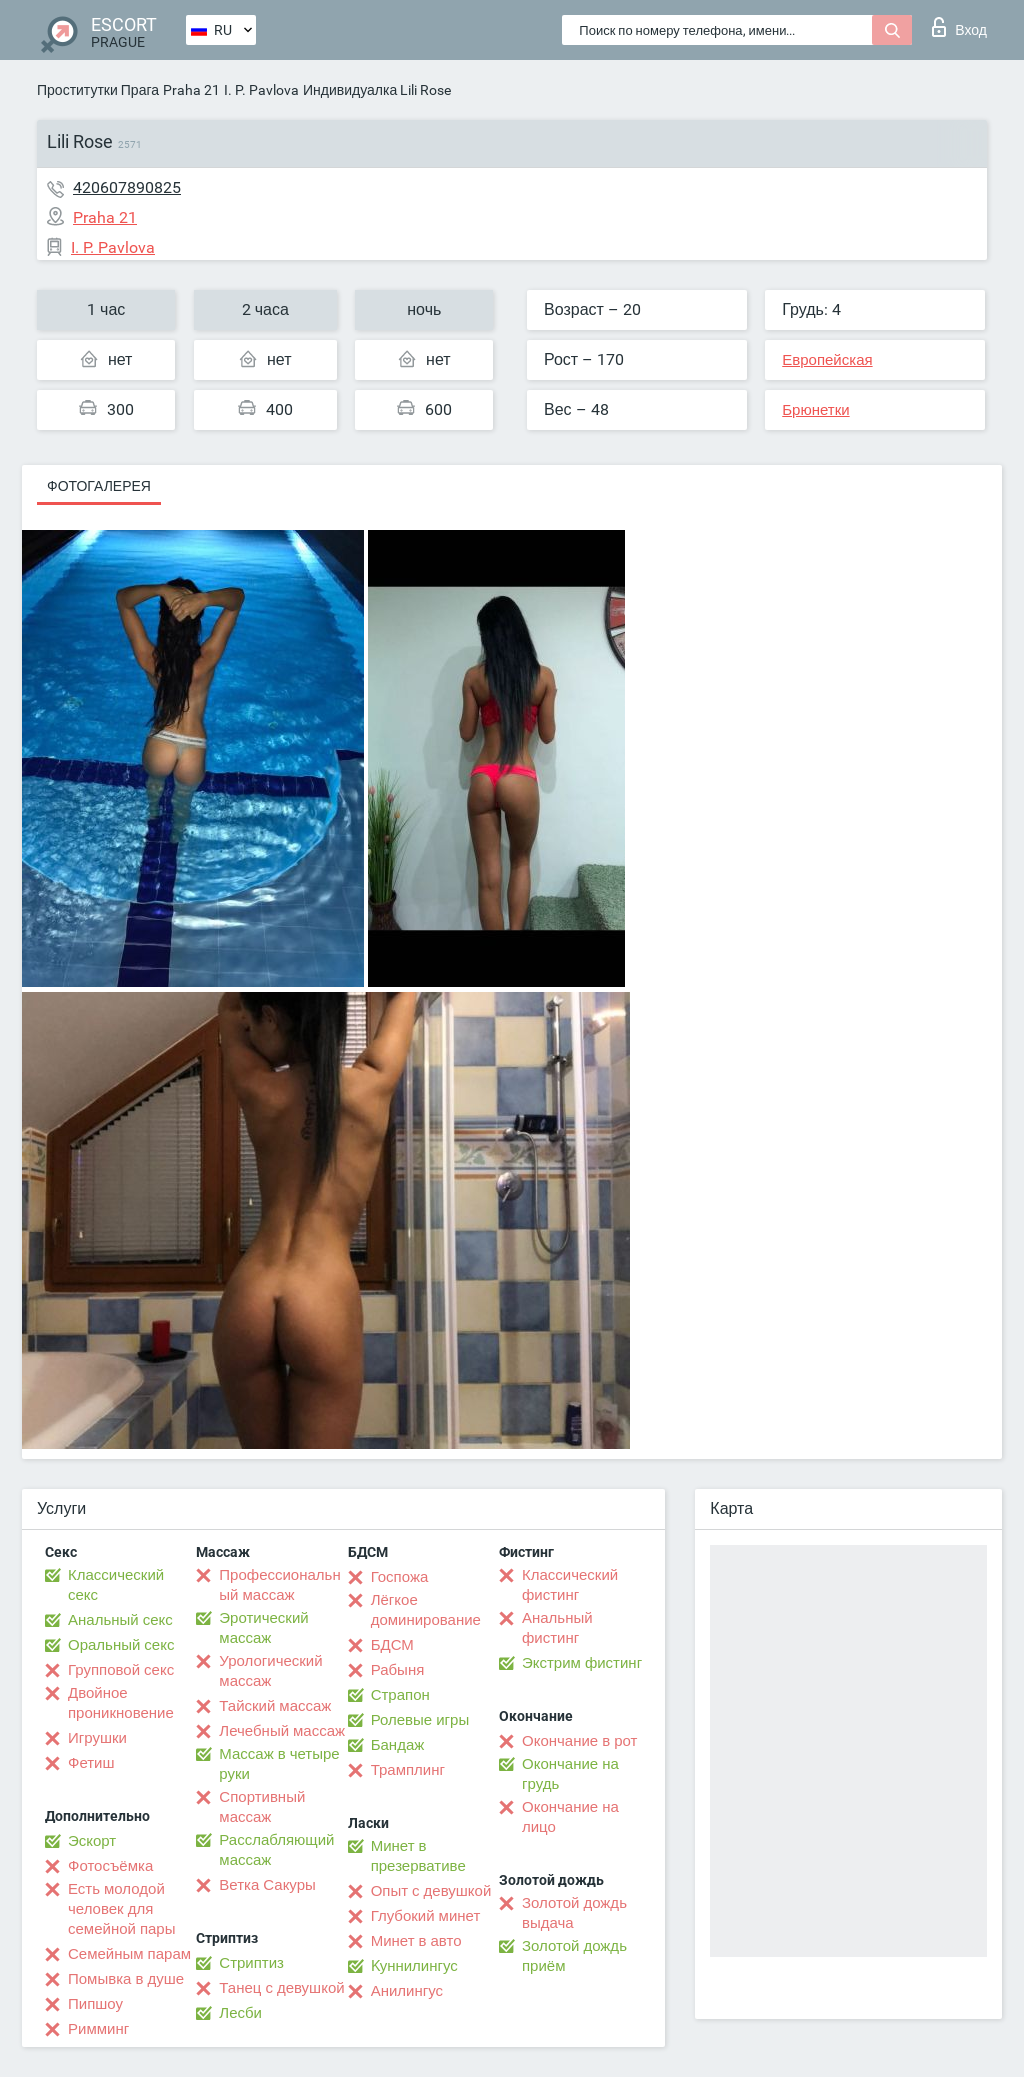 This screenshot has height=2077, width=1024. What do you see at coordinates (251, 1963) in the screenshot?
I see `Стриптиз` at bounding box center [251, 1963].